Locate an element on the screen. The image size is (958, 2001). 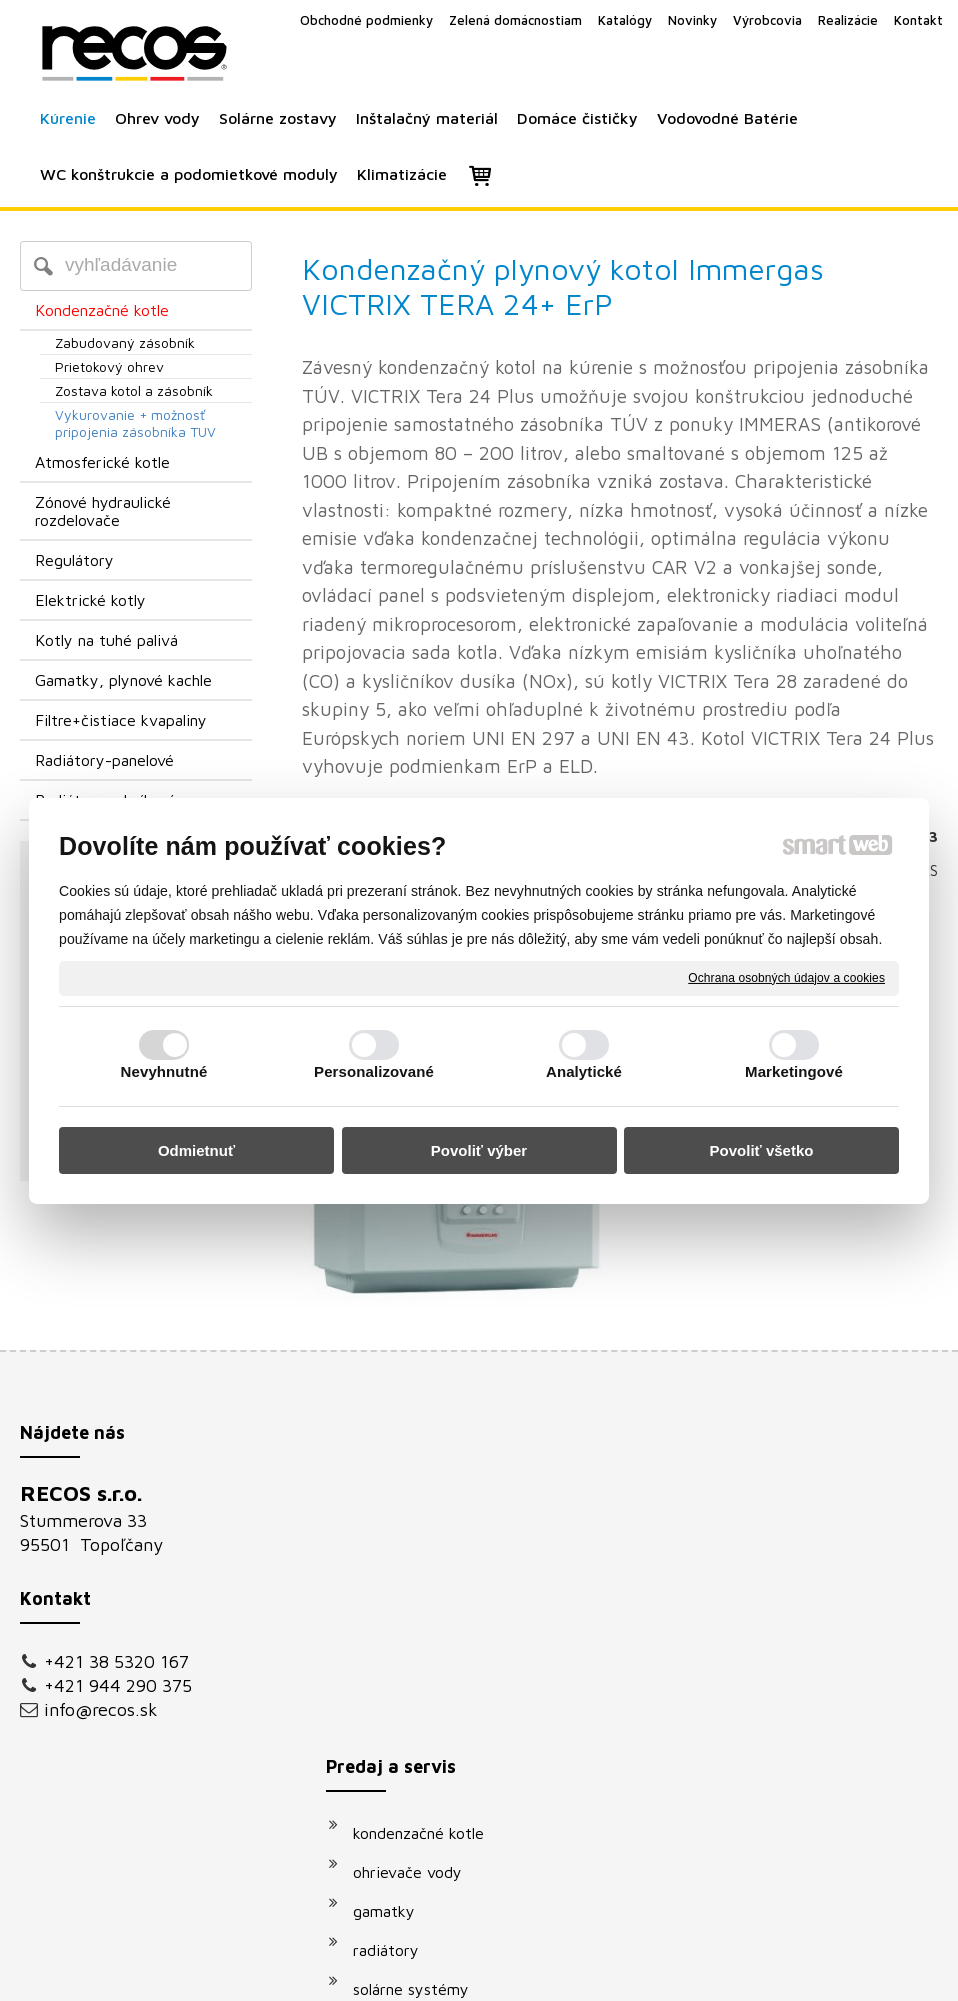
Personalizované is located at coordinates (374, 1071).